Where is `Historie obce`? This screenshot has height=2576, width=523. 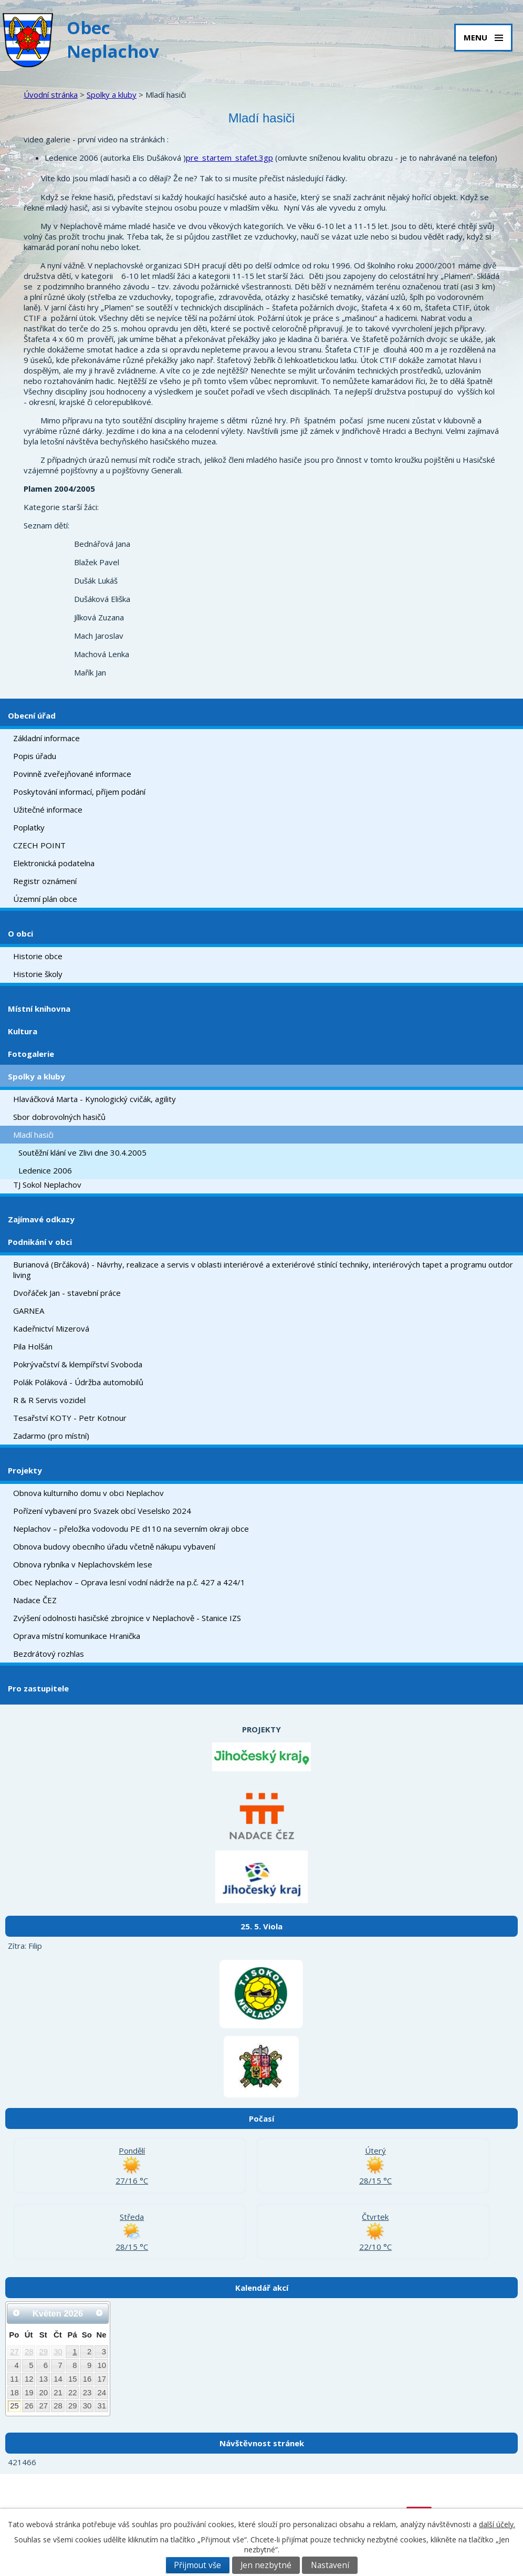
Historie obce is located at coordinates (37, 956).